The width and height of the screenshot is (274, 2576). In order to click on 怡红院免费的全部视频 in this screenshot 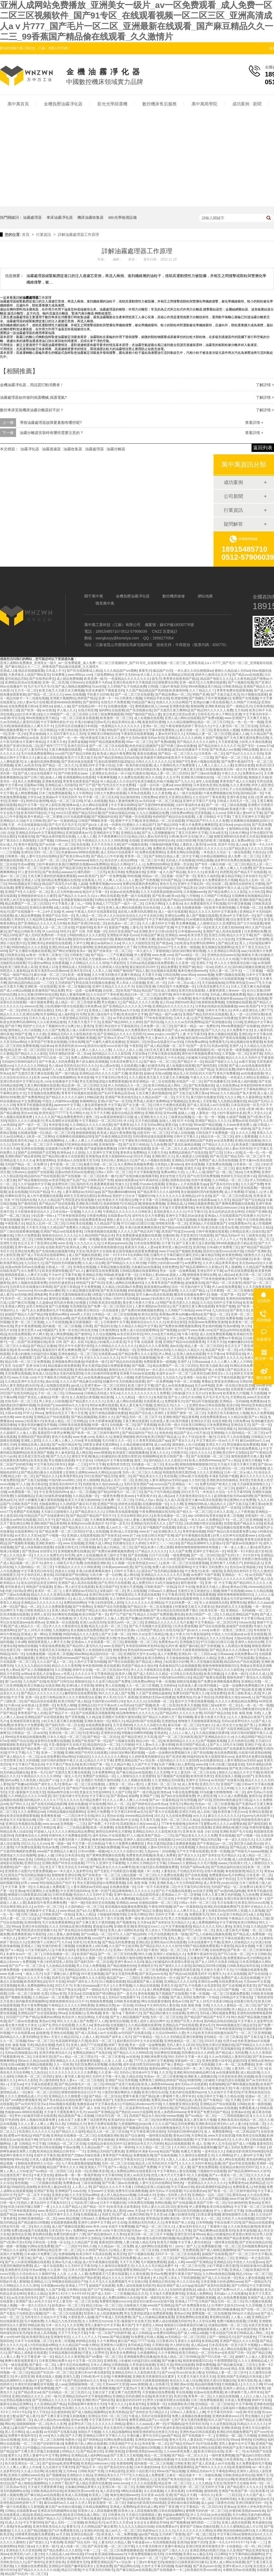, I will do `click(91, 2064)`.